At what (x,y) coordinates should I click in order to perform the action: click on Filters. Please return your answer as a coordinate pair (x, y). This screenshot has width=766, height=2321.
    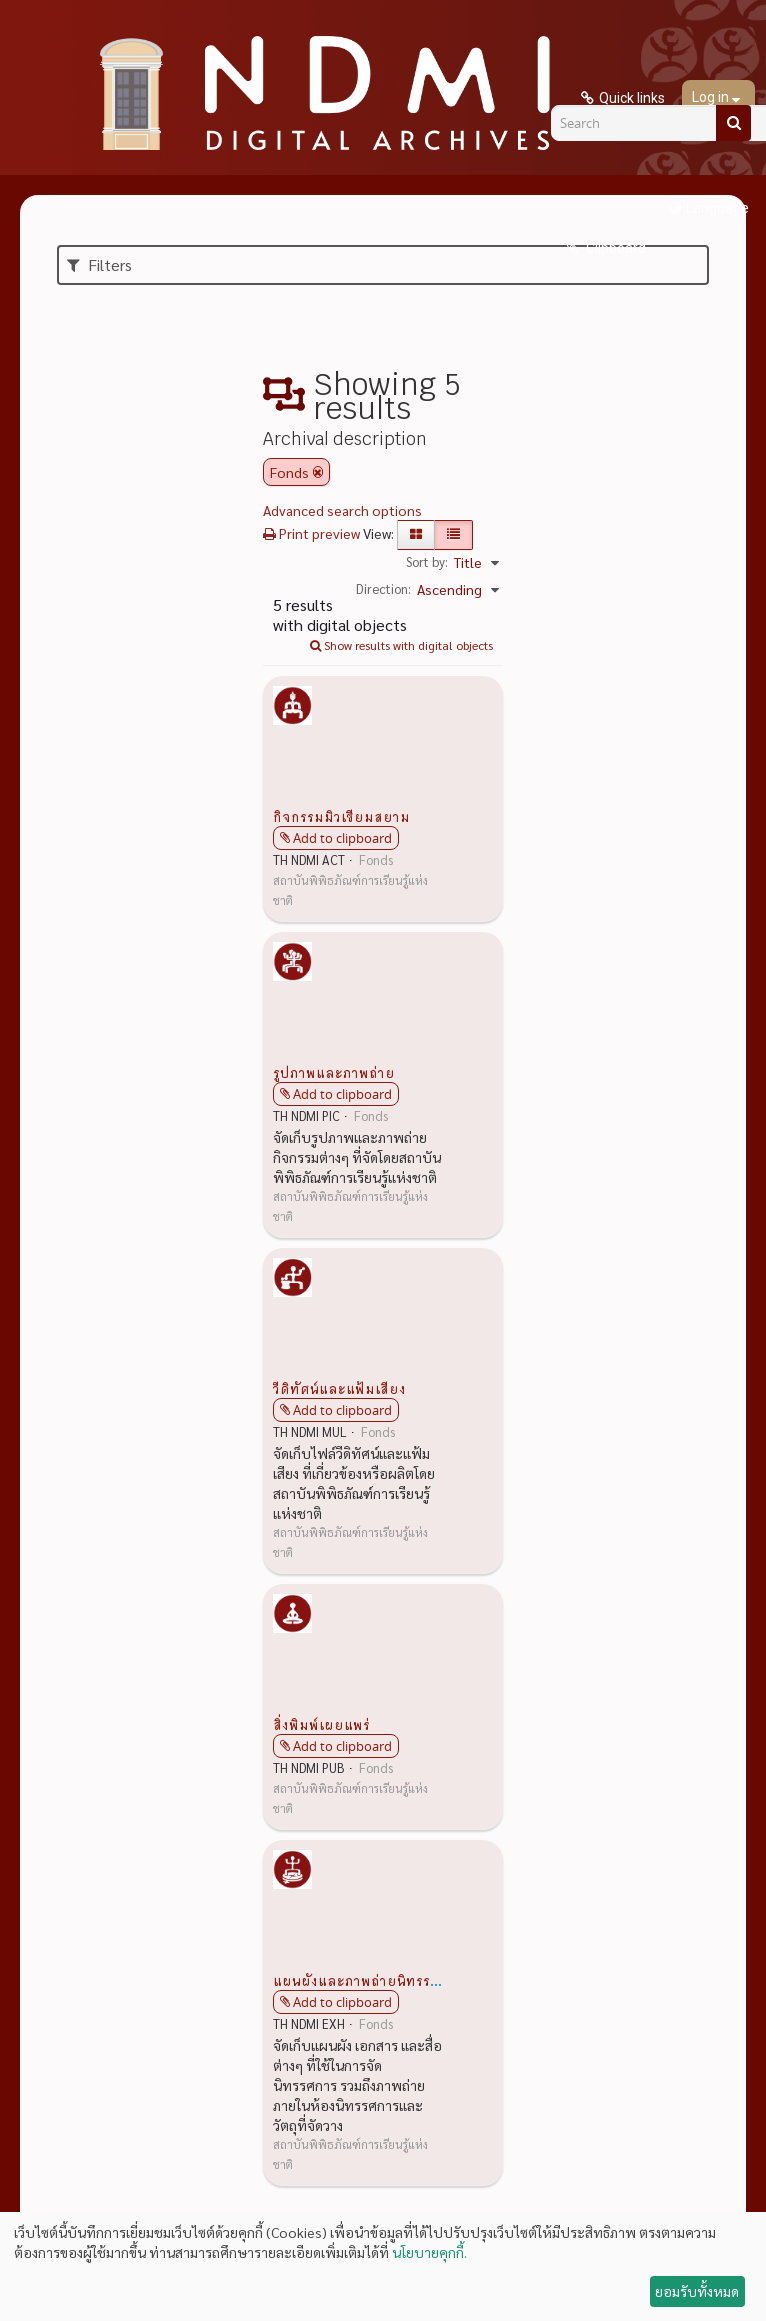
    Looking at the image, I should click on (99, 264).